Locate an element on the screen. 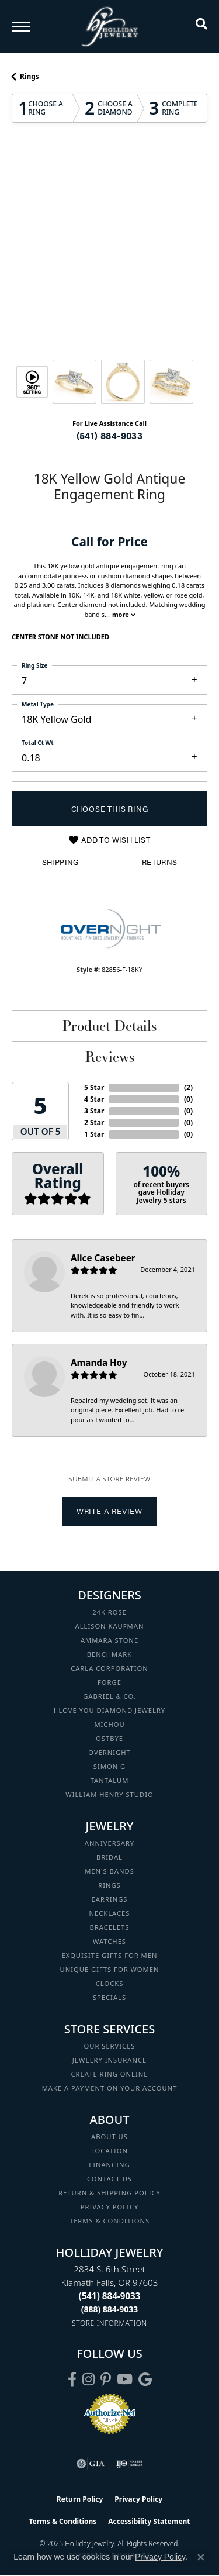  Necklaces [menuitem] is located at coordinates (109, 1913).